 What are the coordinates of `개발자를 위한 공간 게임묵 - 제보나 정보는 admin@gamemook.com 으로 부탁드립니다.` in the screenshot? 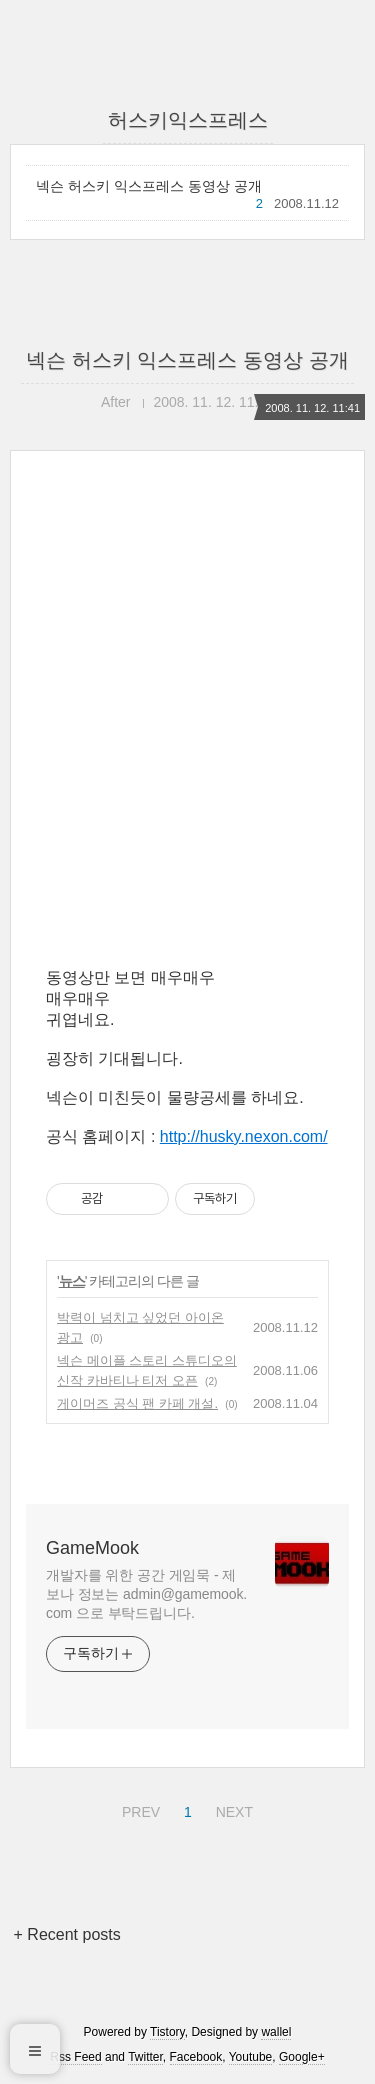 It's located at (146, 1594).